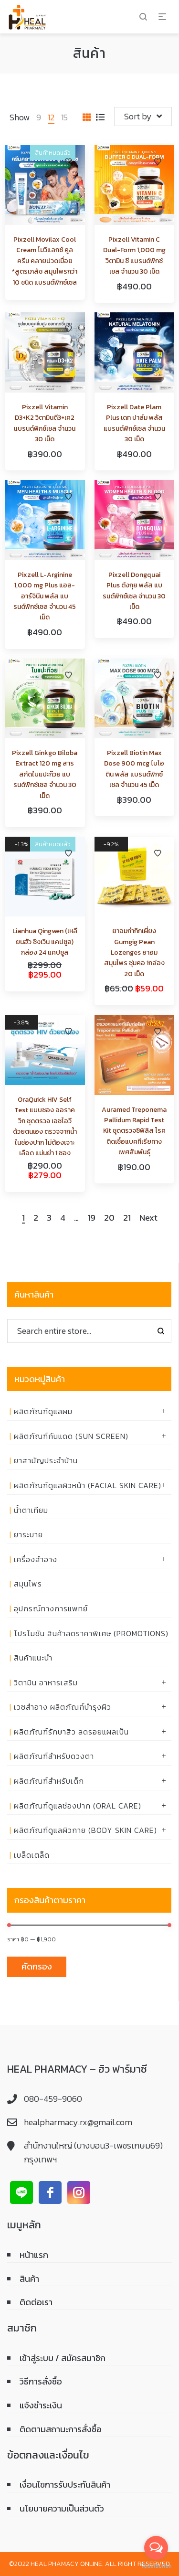 This screenshot has width=179, height=2576. Describe the element at coordinates (91, 1218) in the screenshot. I see `19 [Page 19]` at that location.